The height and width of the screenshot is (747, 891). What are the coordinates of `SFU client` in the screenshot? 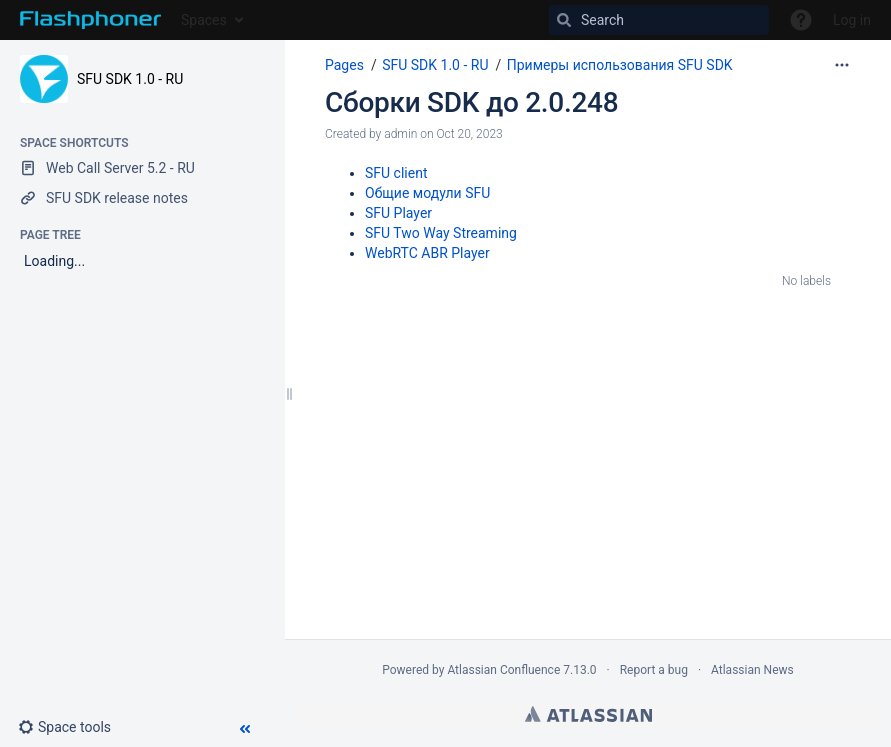 It's located at (396, 173).